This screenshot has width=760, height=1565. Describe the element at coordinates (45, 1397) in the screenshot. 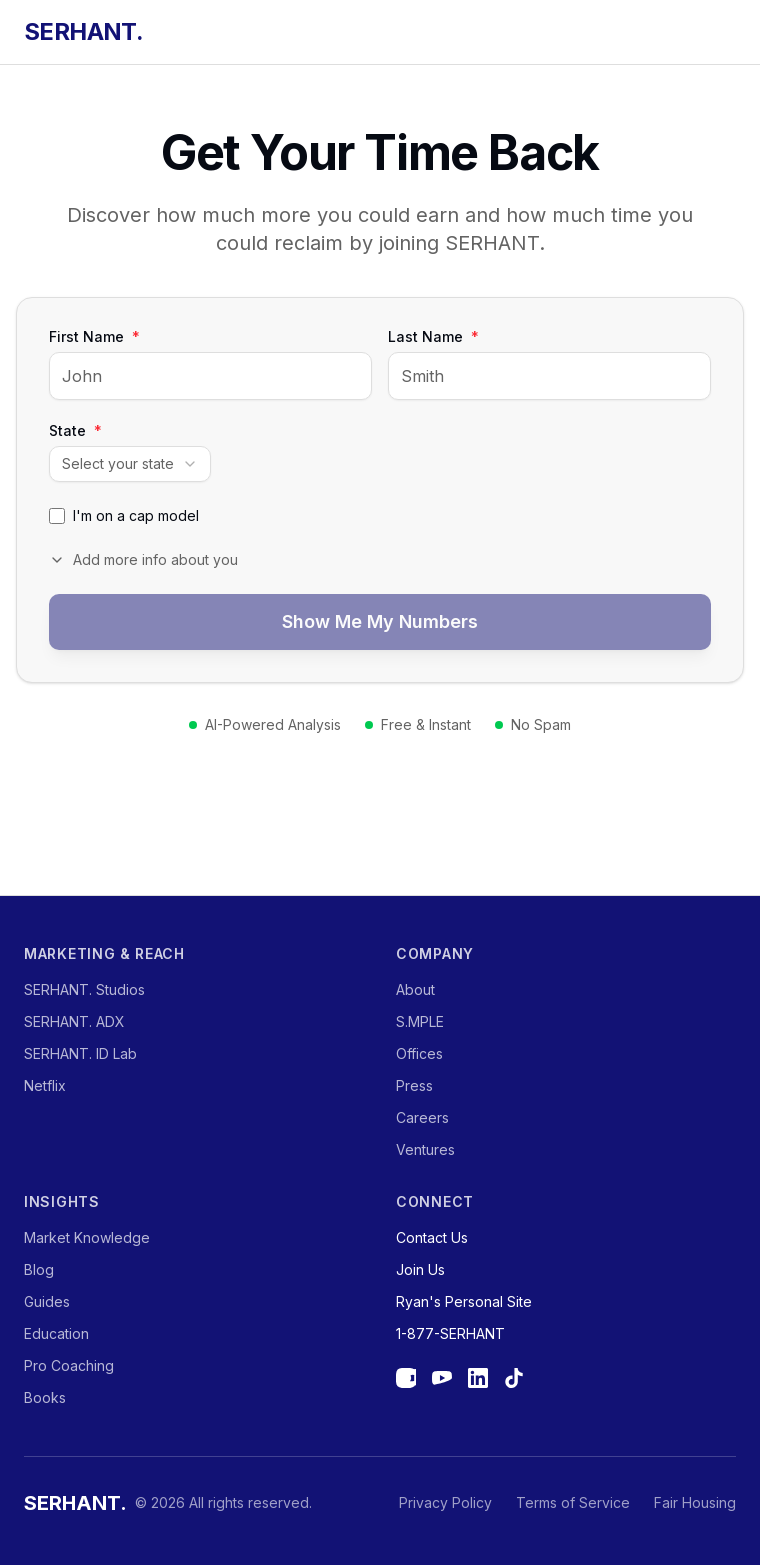

I see `Books` at that location.